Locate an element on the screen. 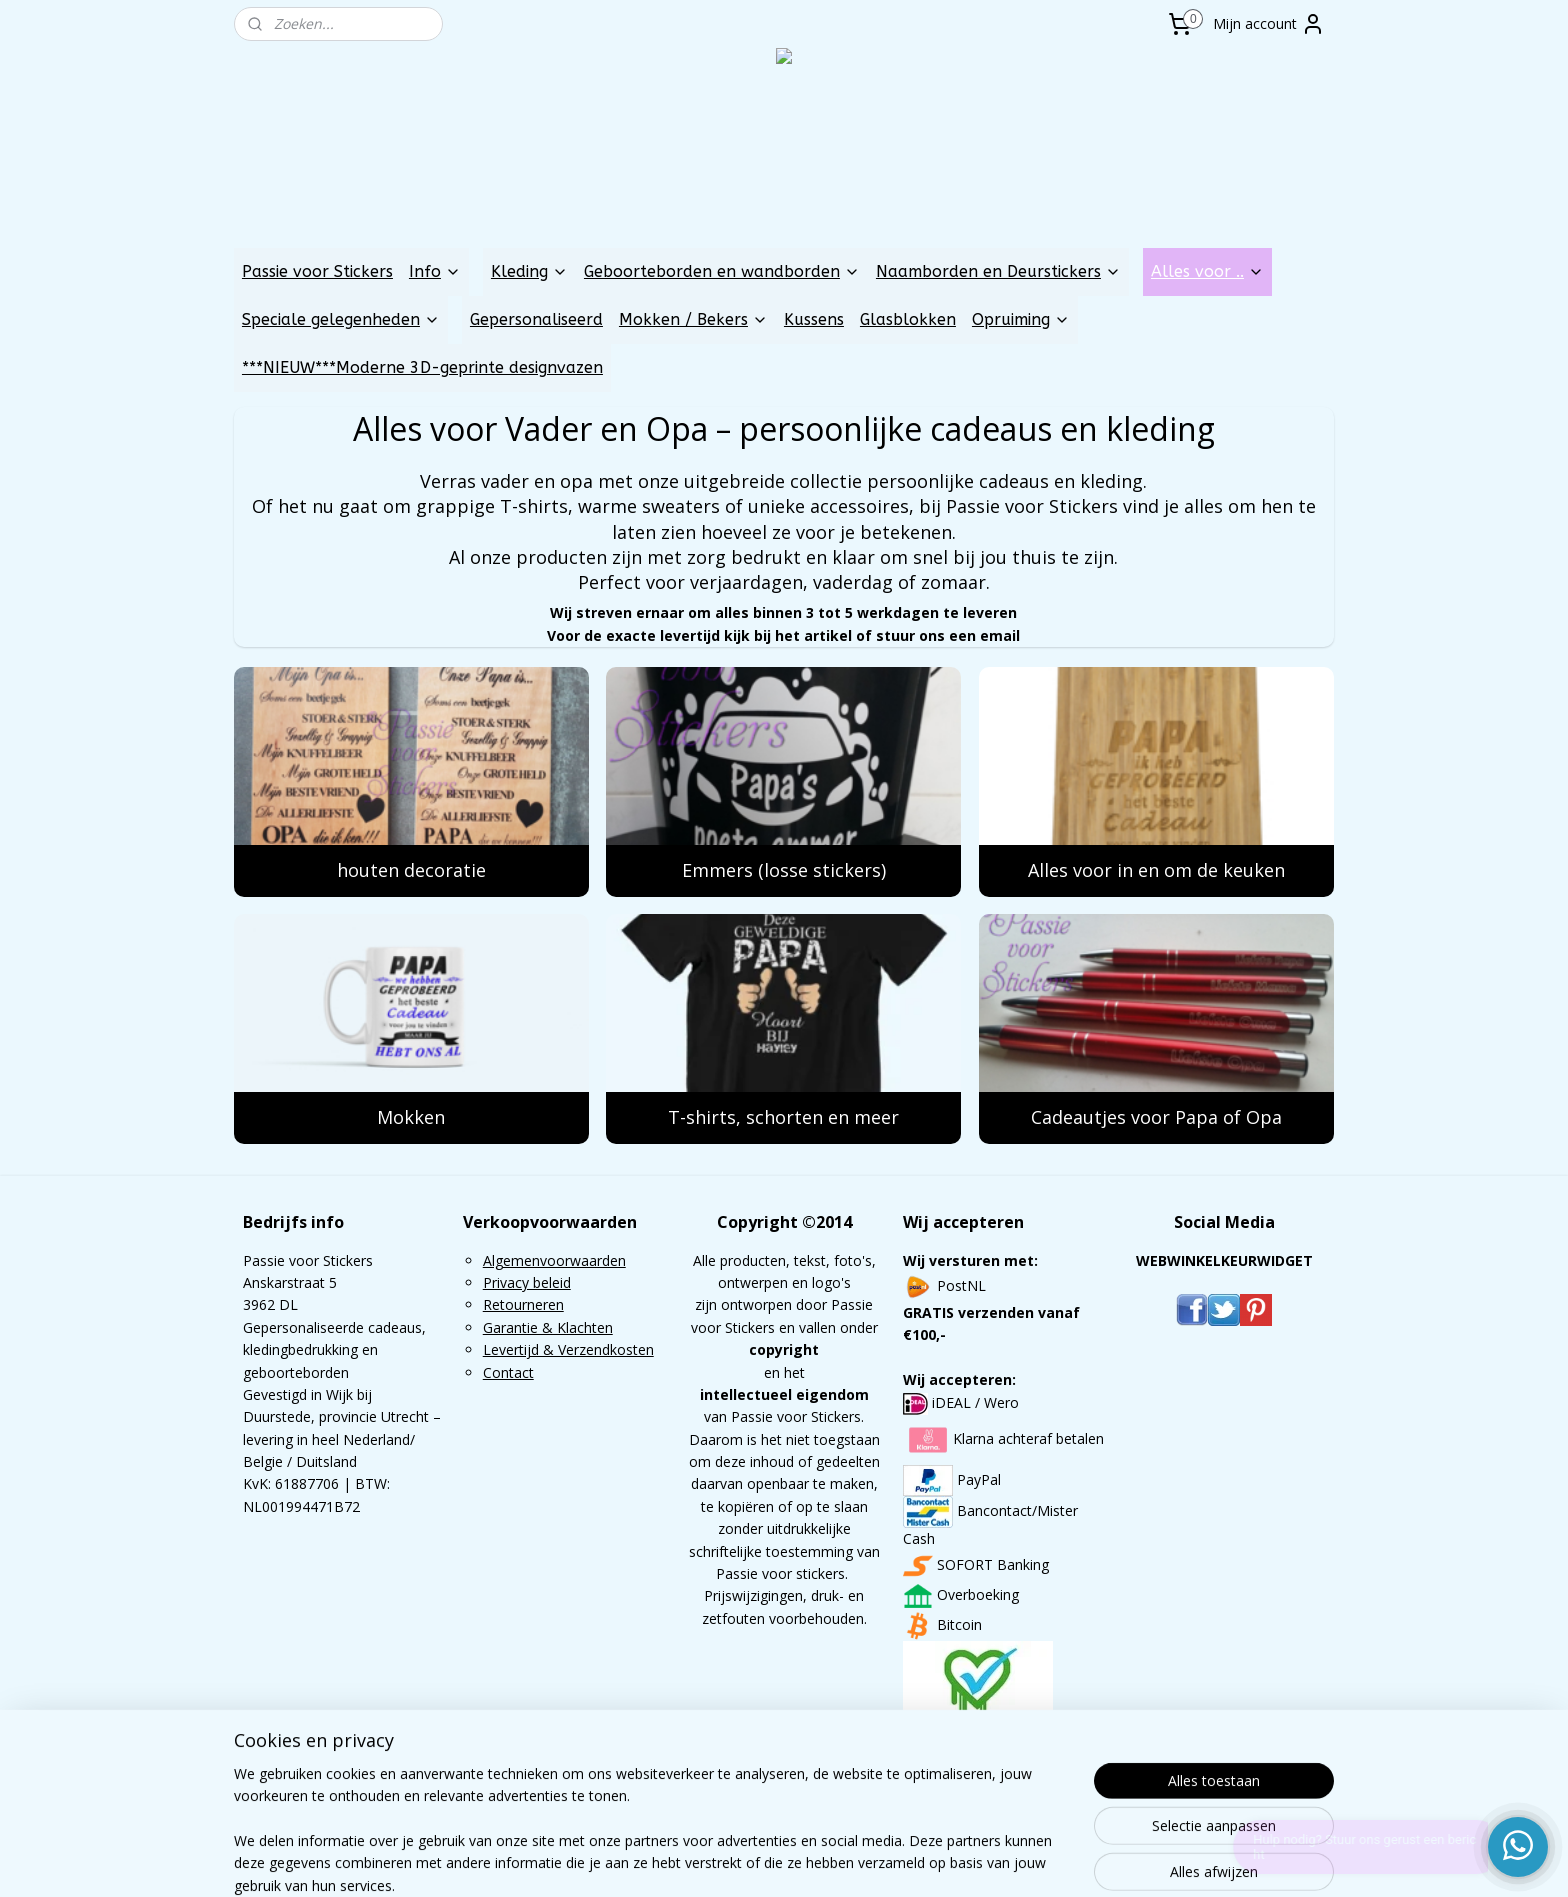  Alles voor .. is located at coordinates (1207, 271).